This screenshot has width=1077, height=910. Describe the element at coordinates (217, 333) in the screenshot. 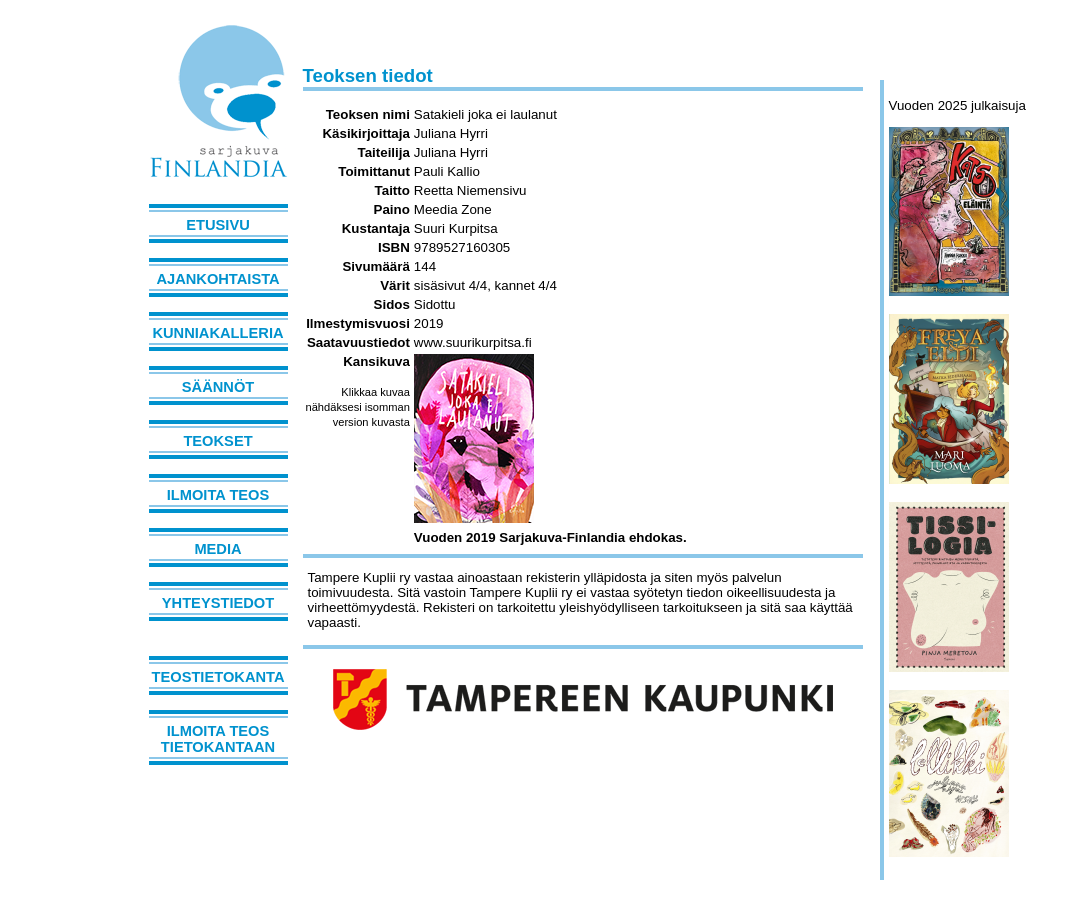

I see `Kunniakalleria` at that location.